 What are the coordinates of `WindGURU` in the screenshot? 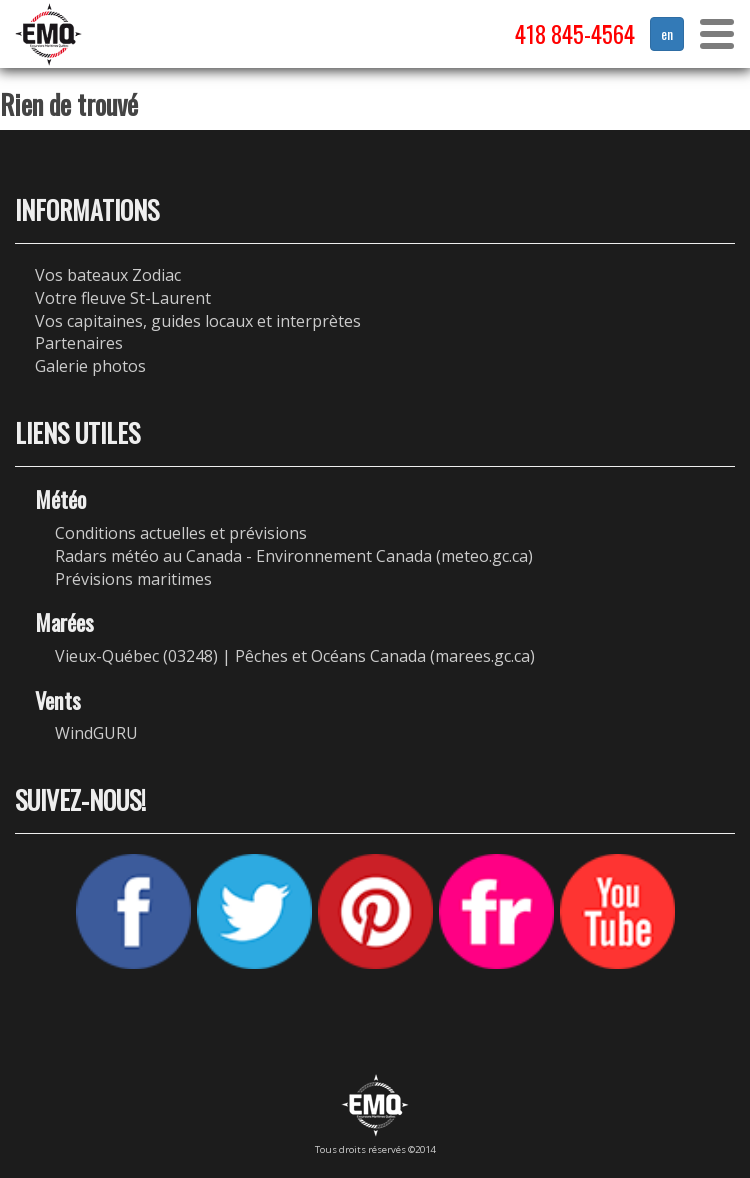 It's located at (96, 733).